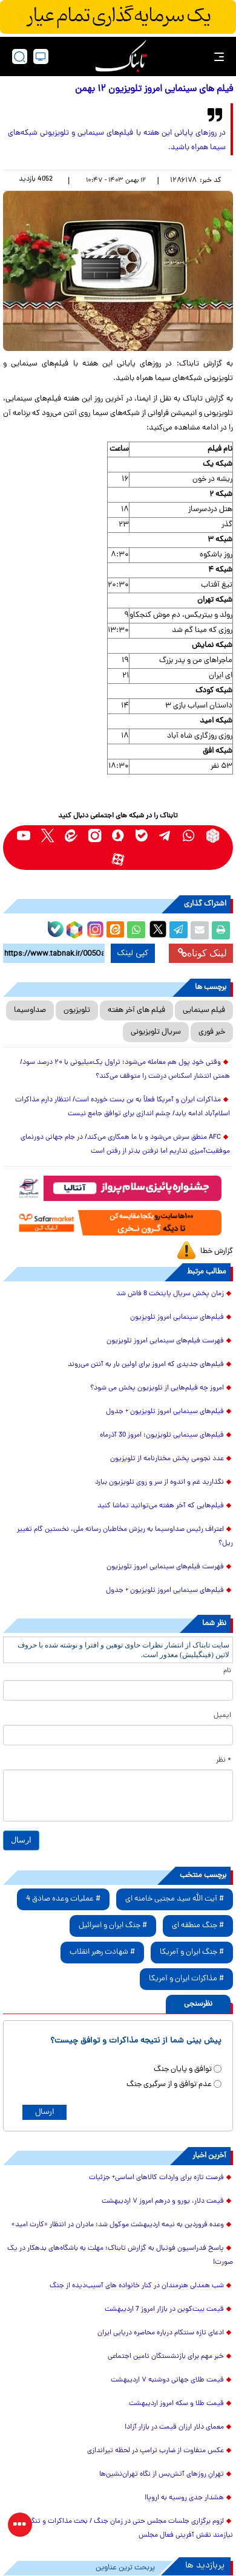 This screenshot has width=236, height=2576. I want to click on # جنگ ایران و اسرائیل, so click(113, 1925).